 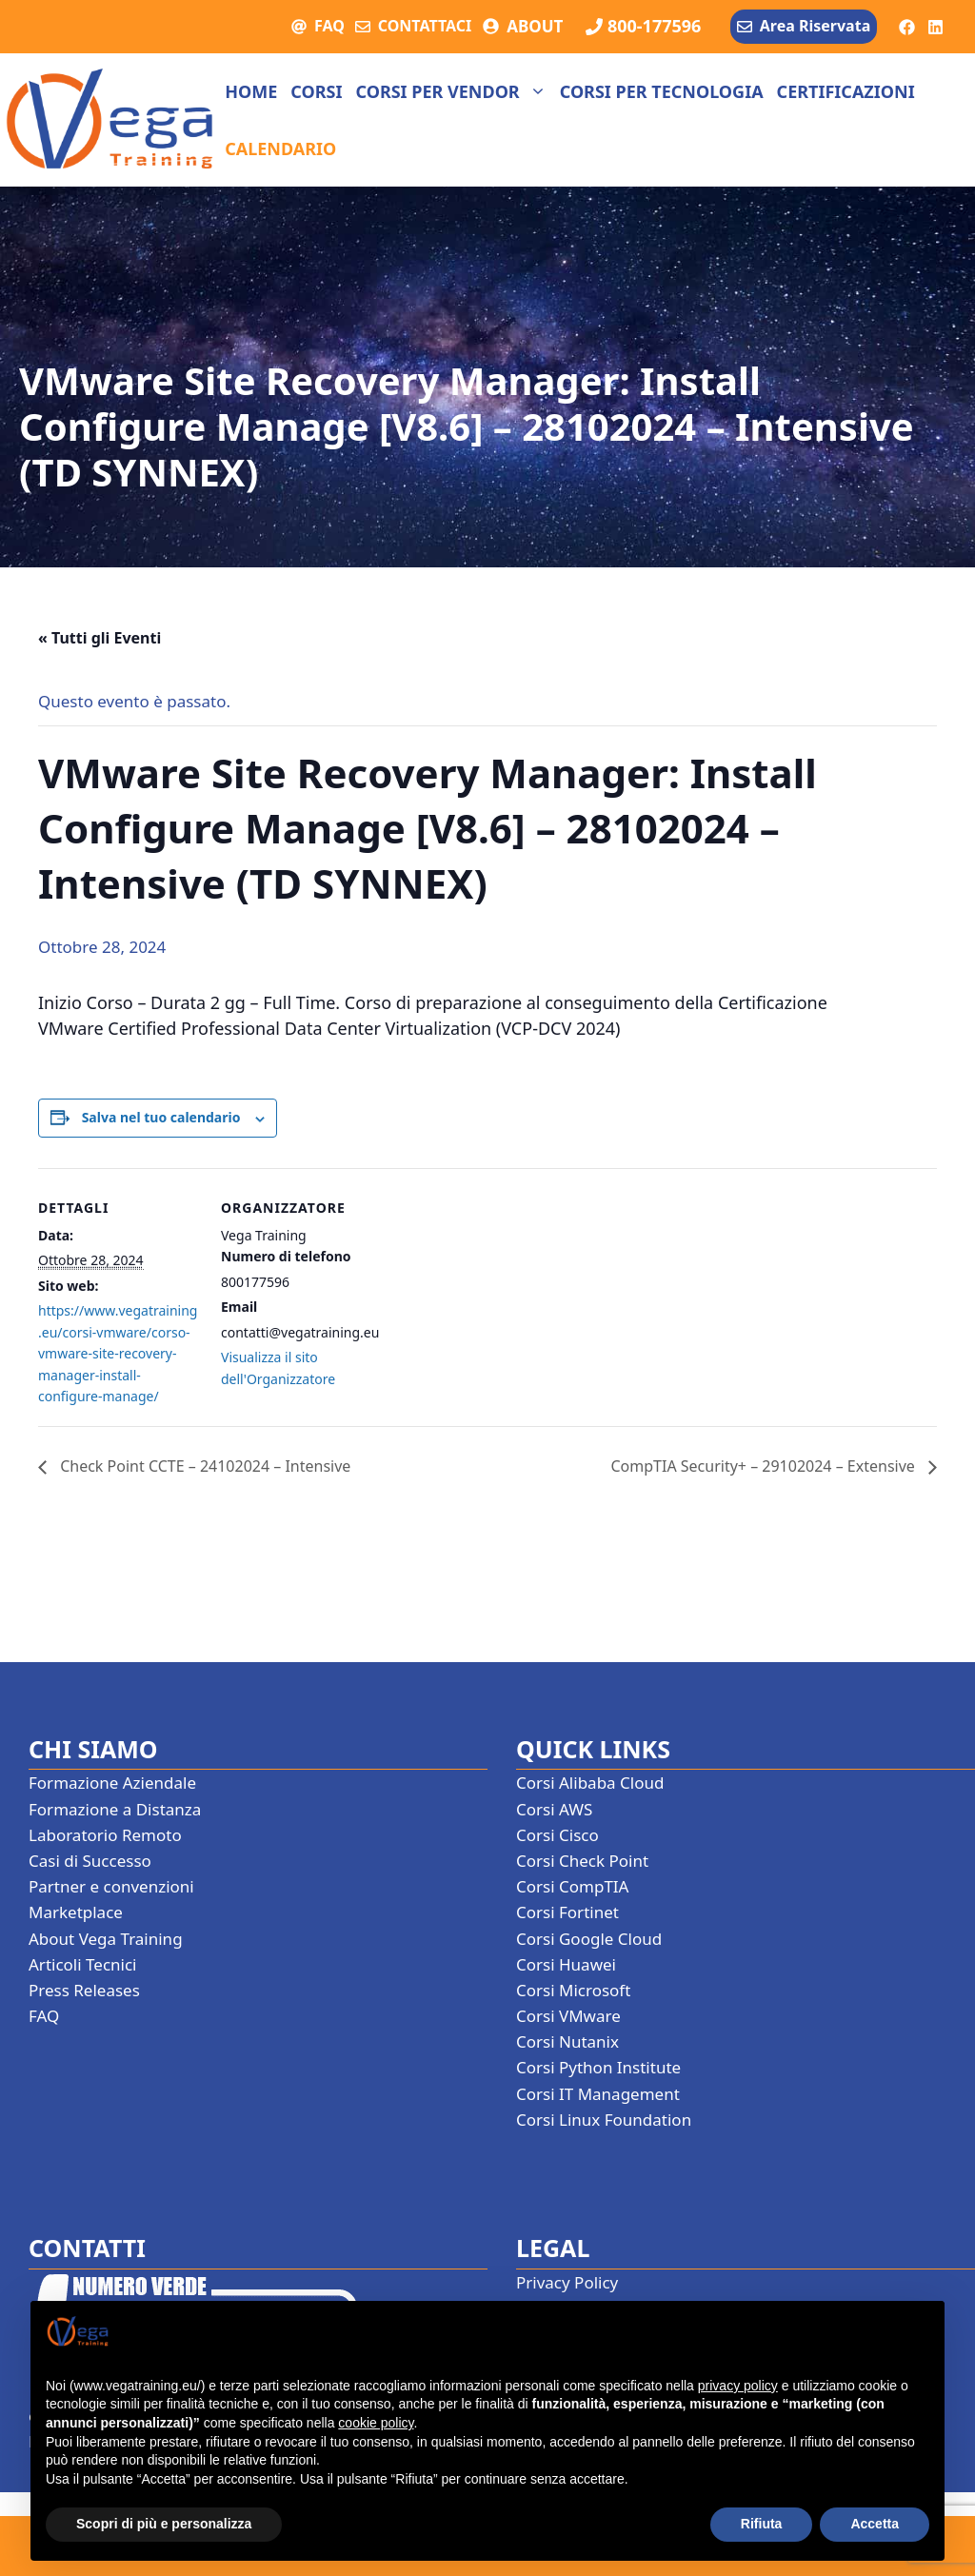 I want to click on Marketplace, so click(x=76, y=1912).